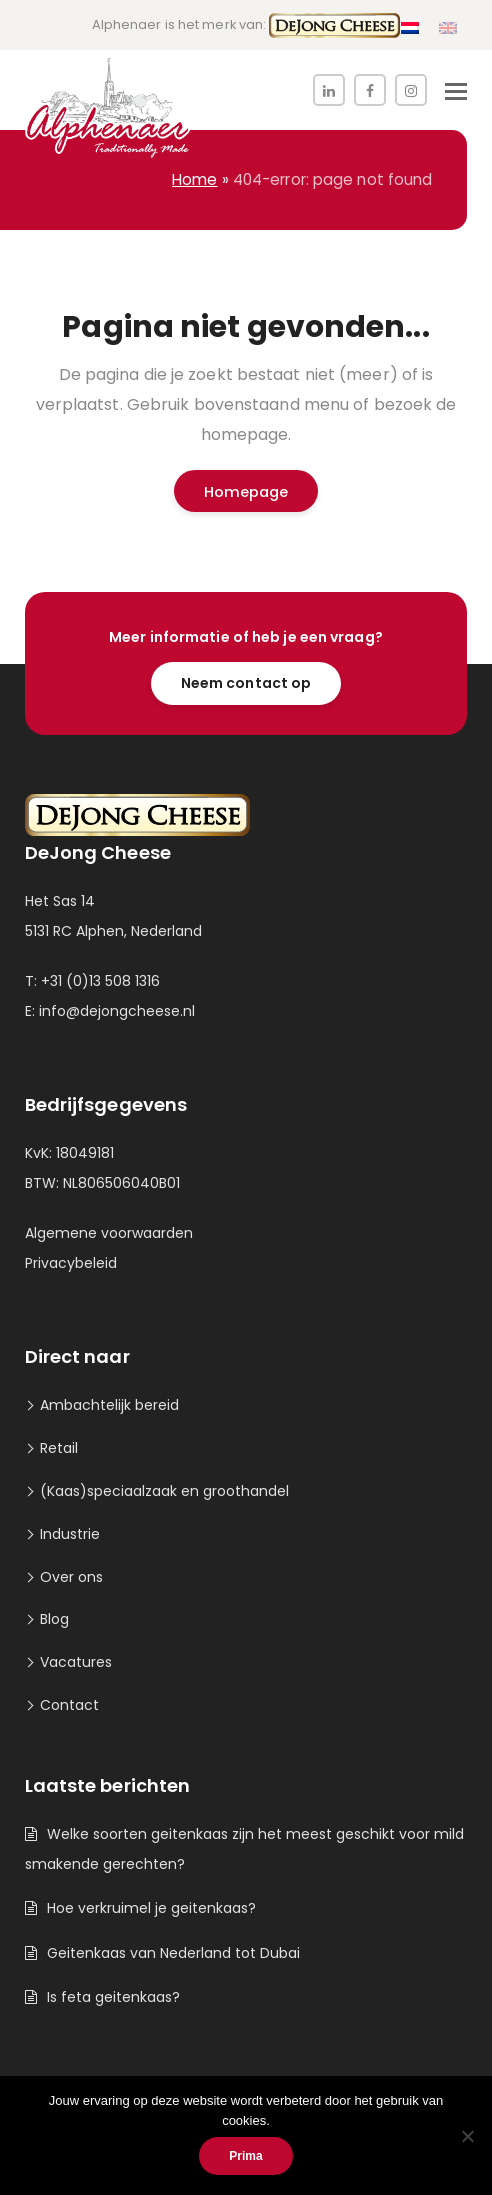 This screenshot has width=492, height=2195. I want to click on Over ons, so click(71, 1577).